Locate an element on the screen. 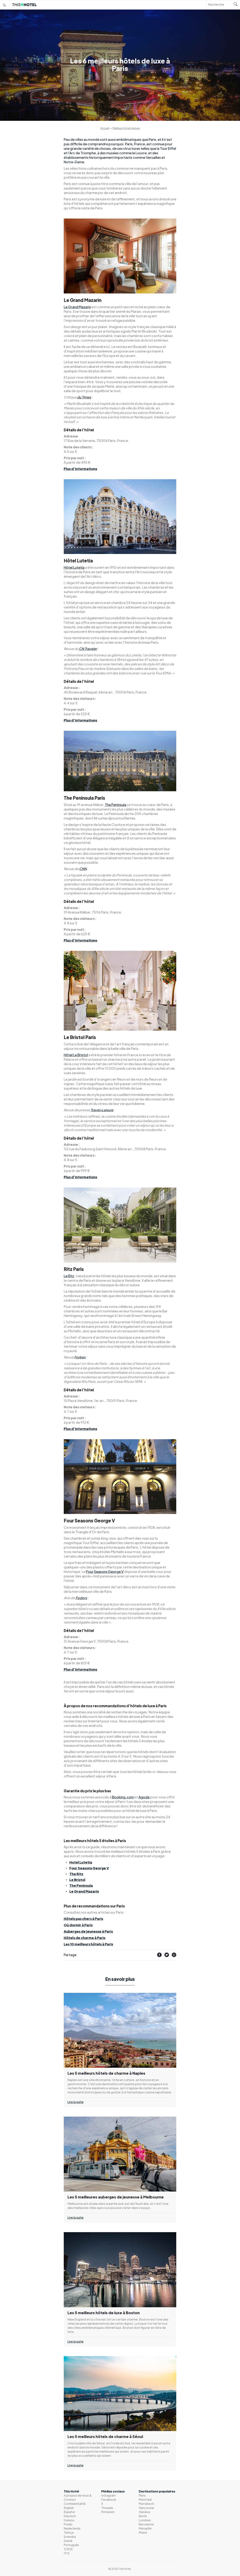 This screenshot has height=2576, width=240. Four Seasons George V is located at coordinates (105, 1571).